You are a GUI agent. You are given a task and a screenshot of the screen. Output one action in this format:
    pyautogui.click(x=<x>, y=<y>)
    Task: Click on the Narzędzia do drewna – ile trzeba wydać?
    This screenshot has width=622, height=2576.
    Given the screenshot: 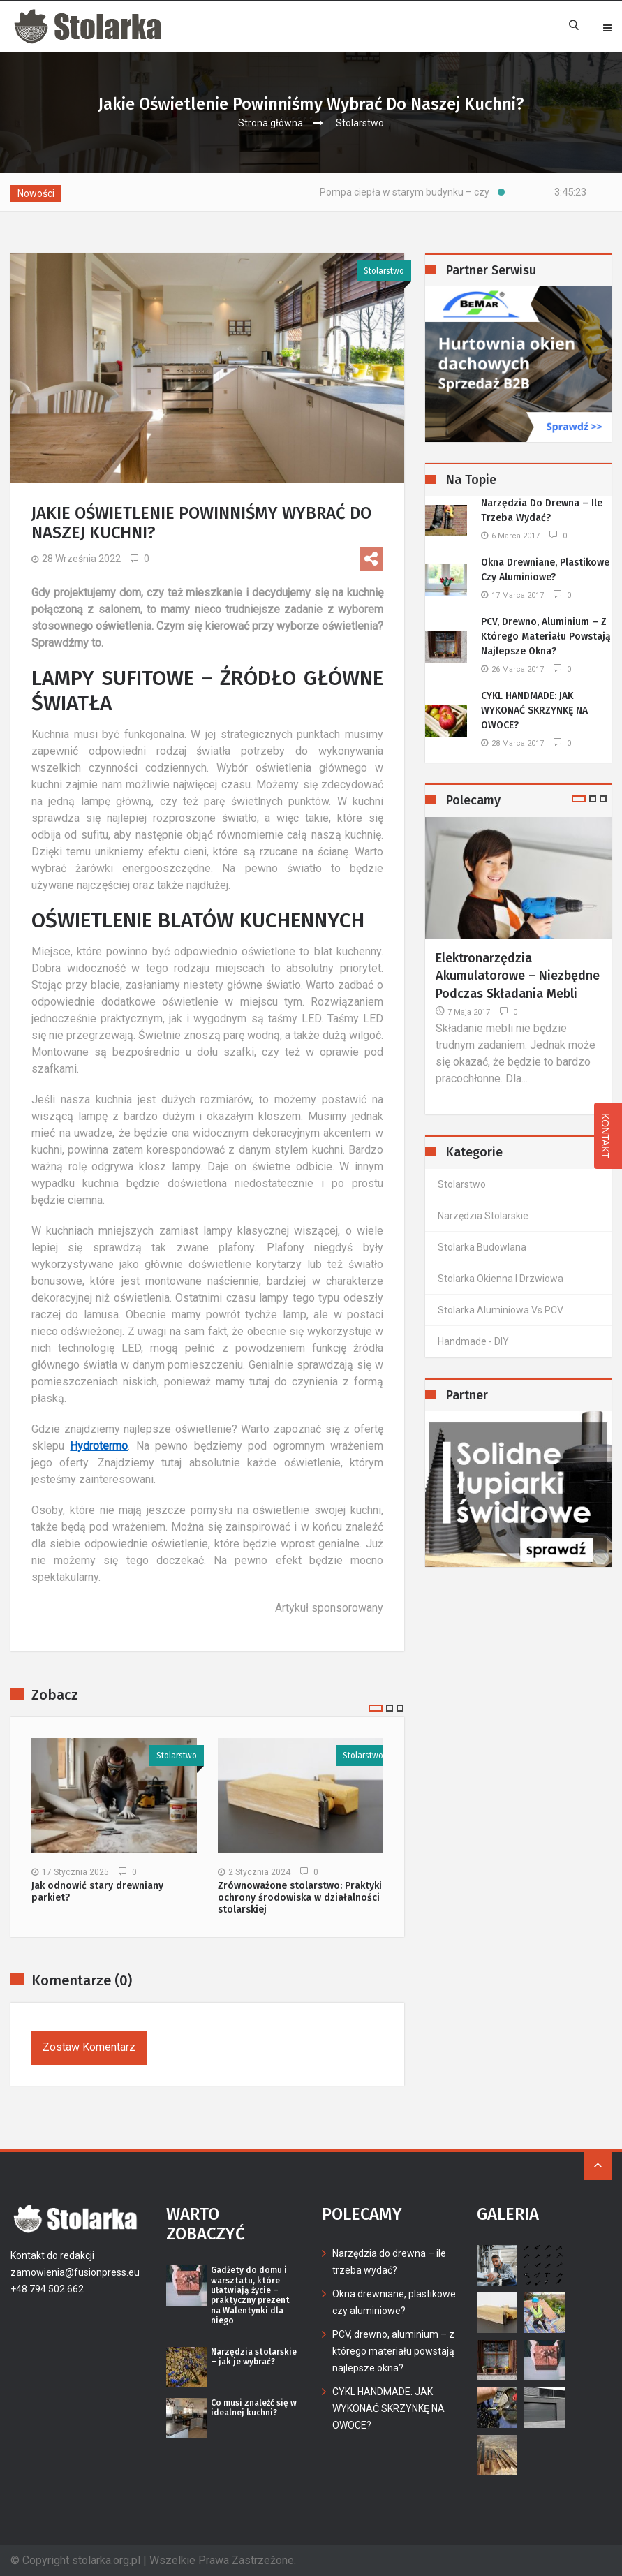 What is the action you would take?
    pyautogui.click(x=541, y=510)
    